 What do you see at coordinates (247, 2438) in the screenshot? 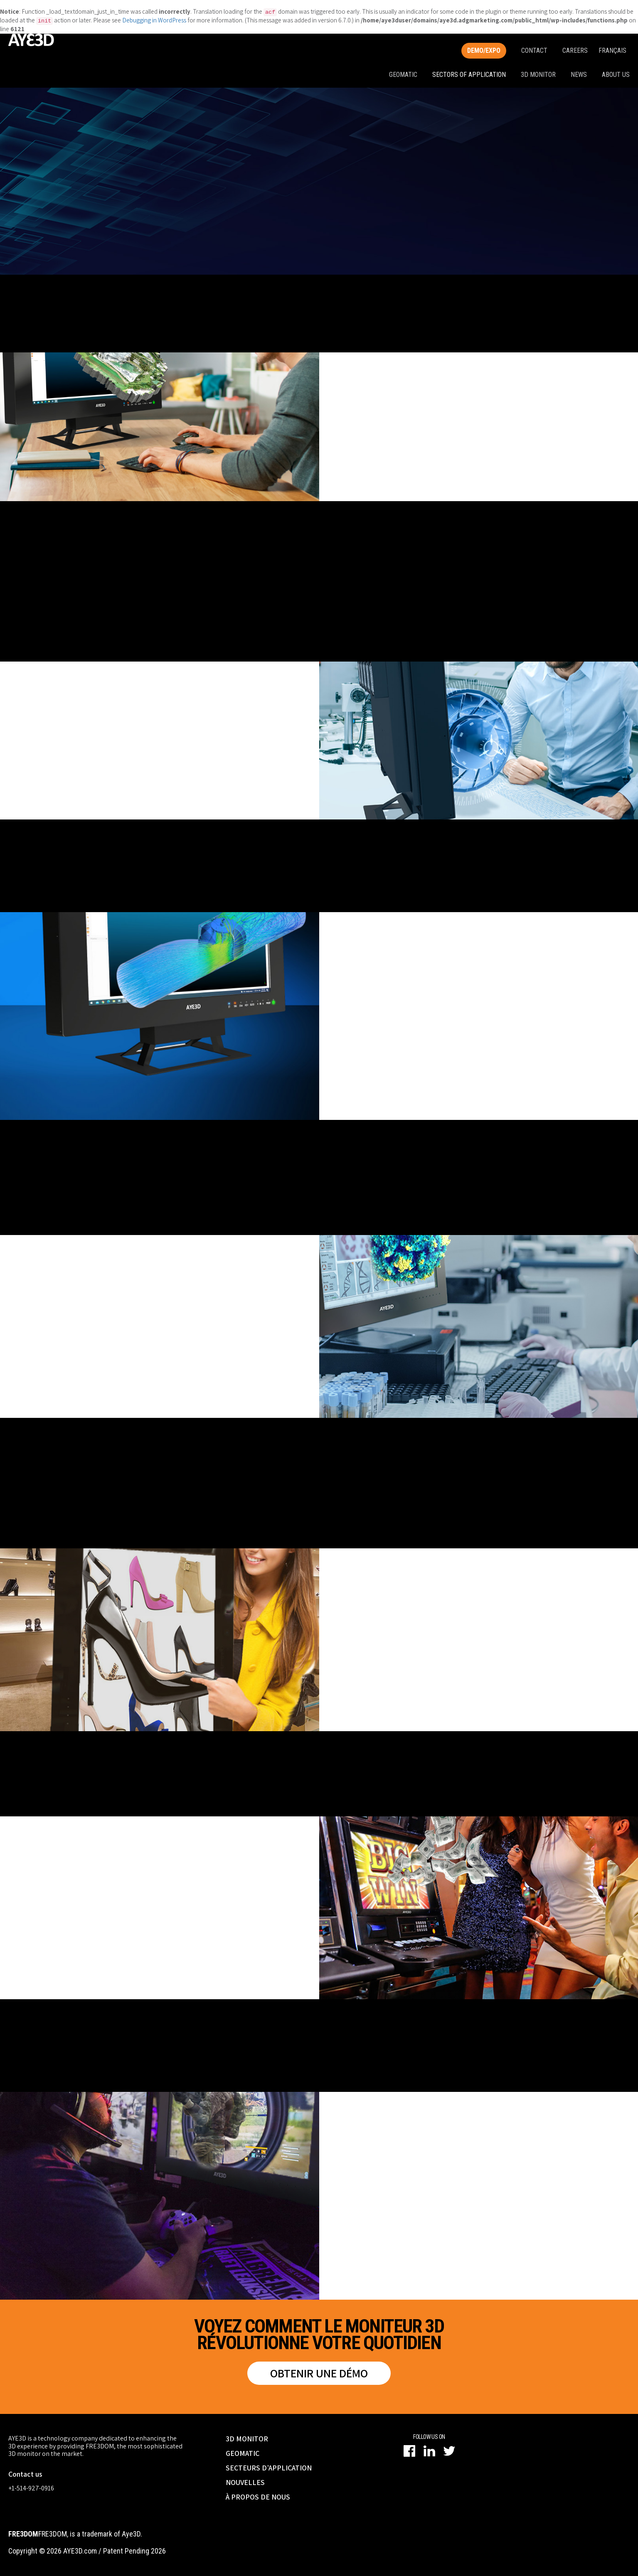
I see `3D MONITOR` at bounding box center [247, 2438].